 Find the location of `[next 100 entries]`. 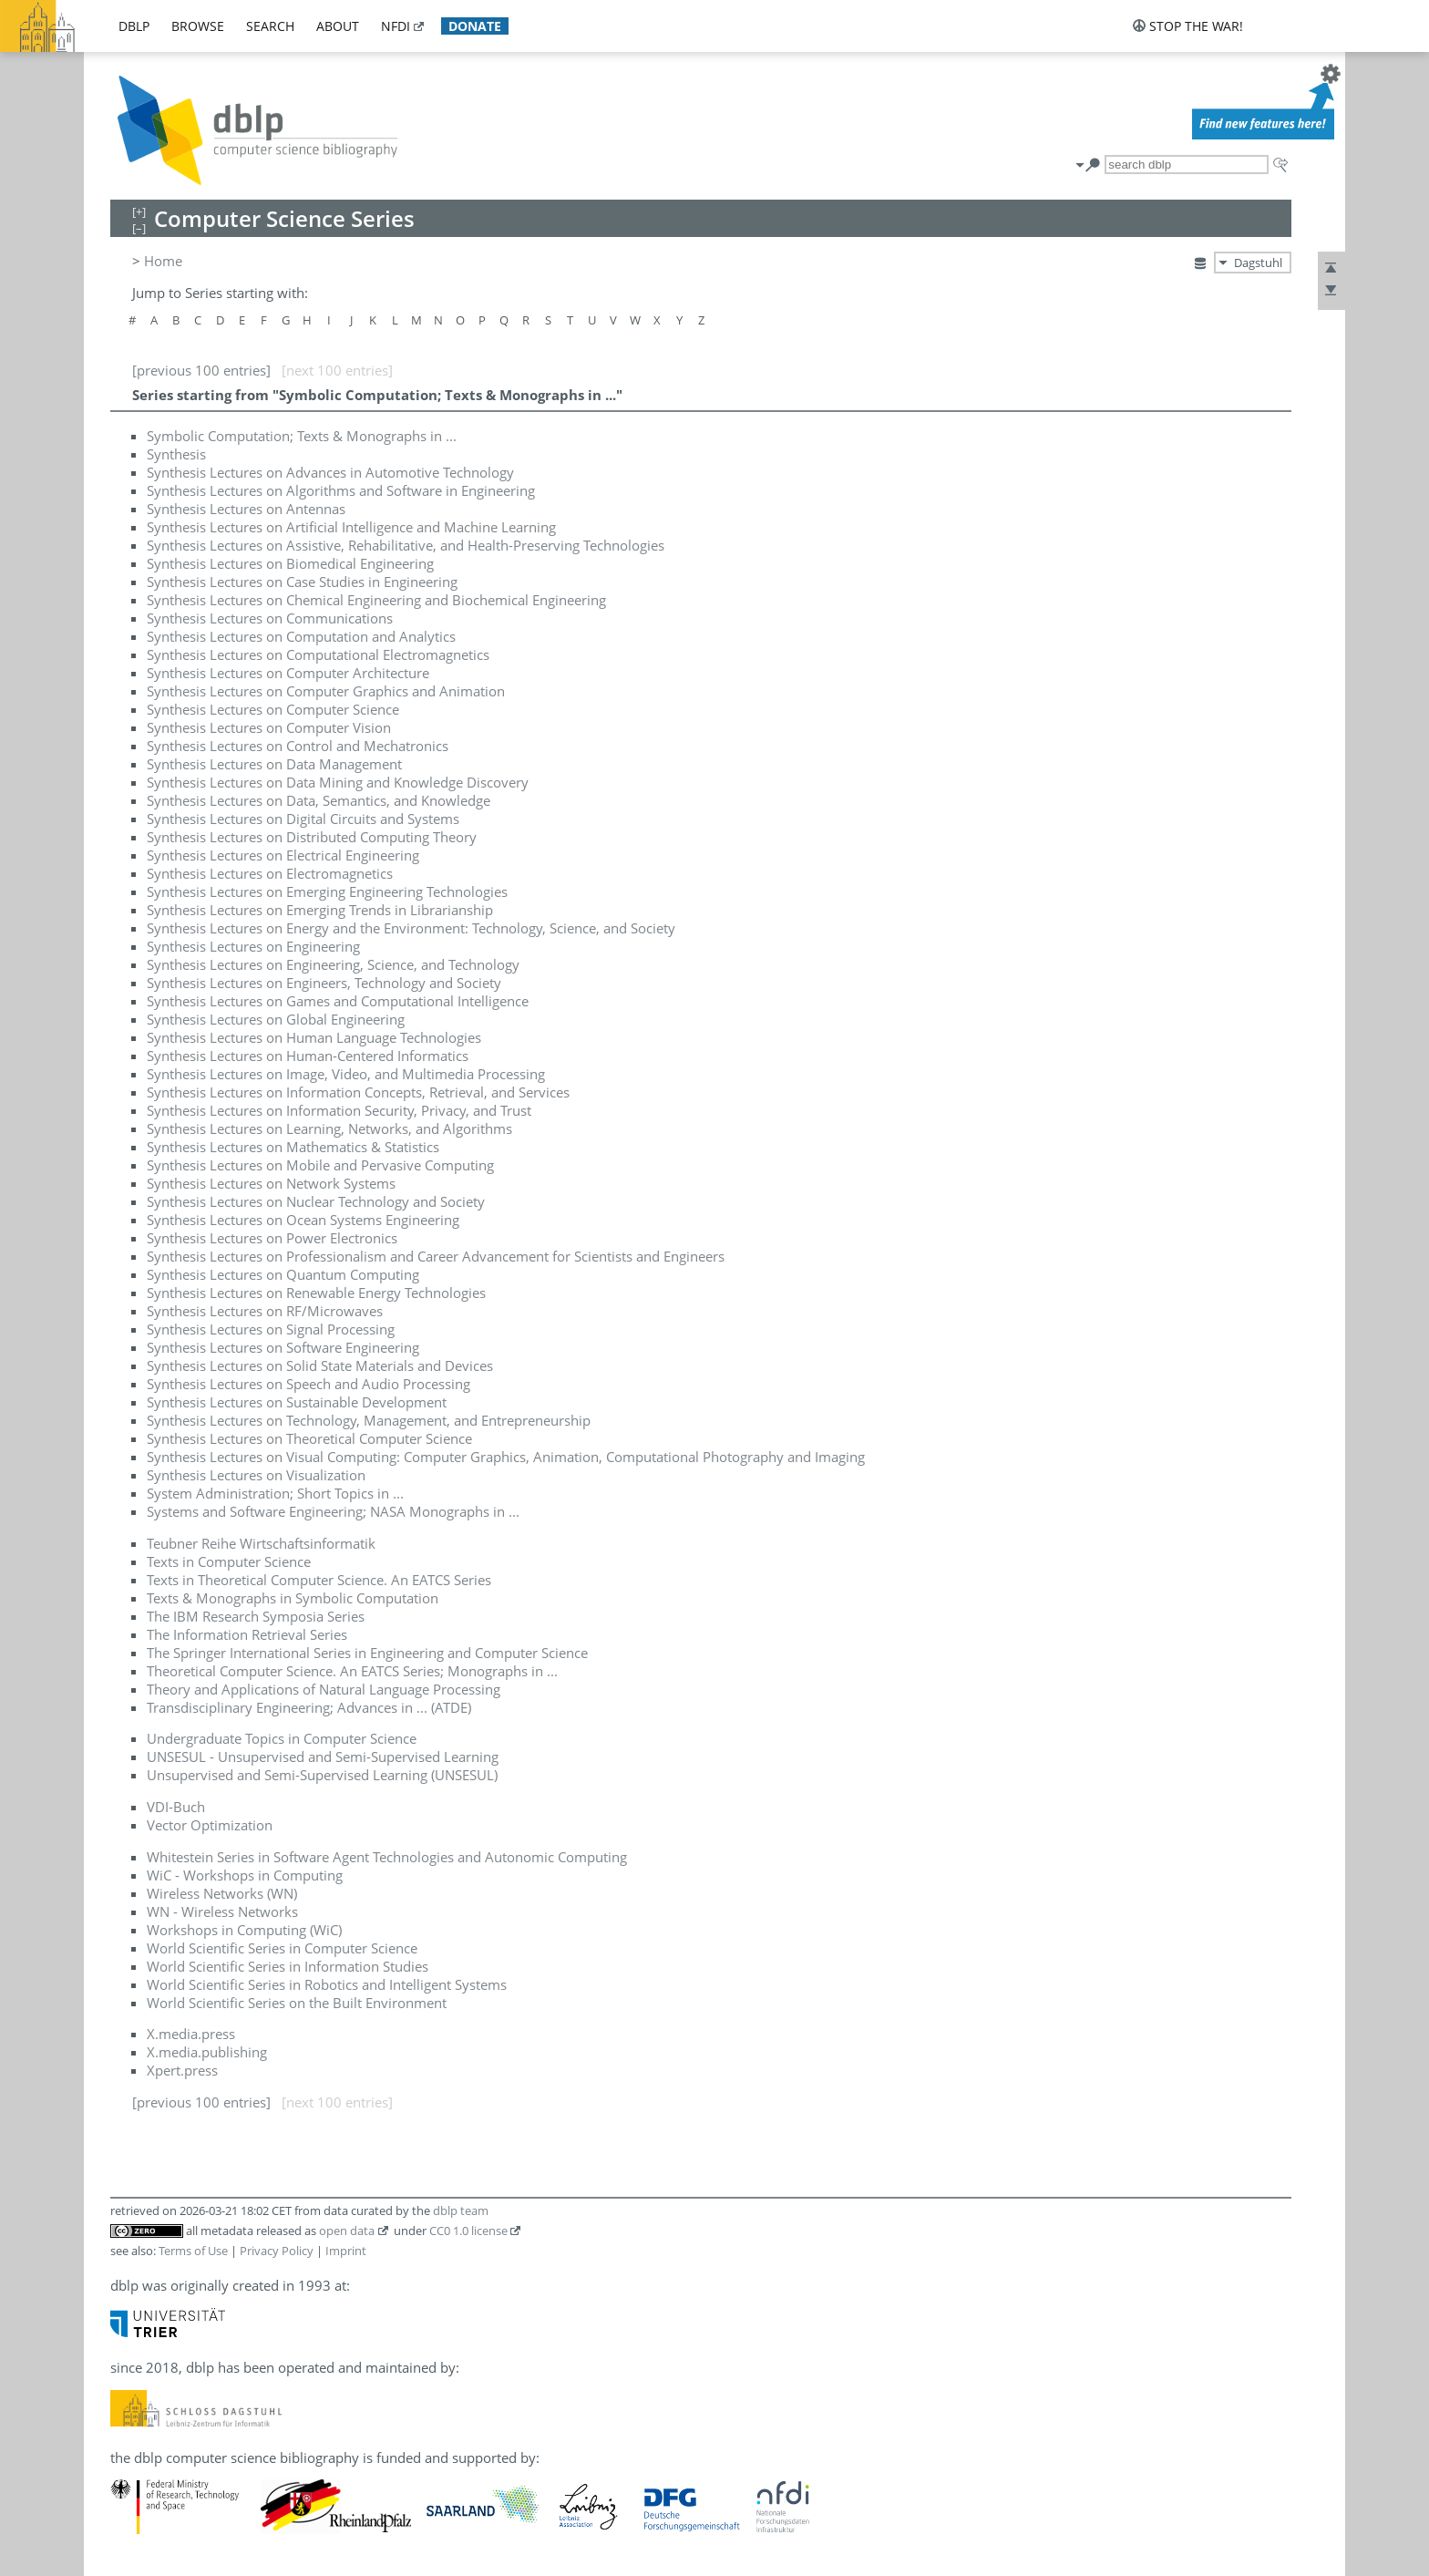

[next 100 entries] is located at coordinates (337, 370).